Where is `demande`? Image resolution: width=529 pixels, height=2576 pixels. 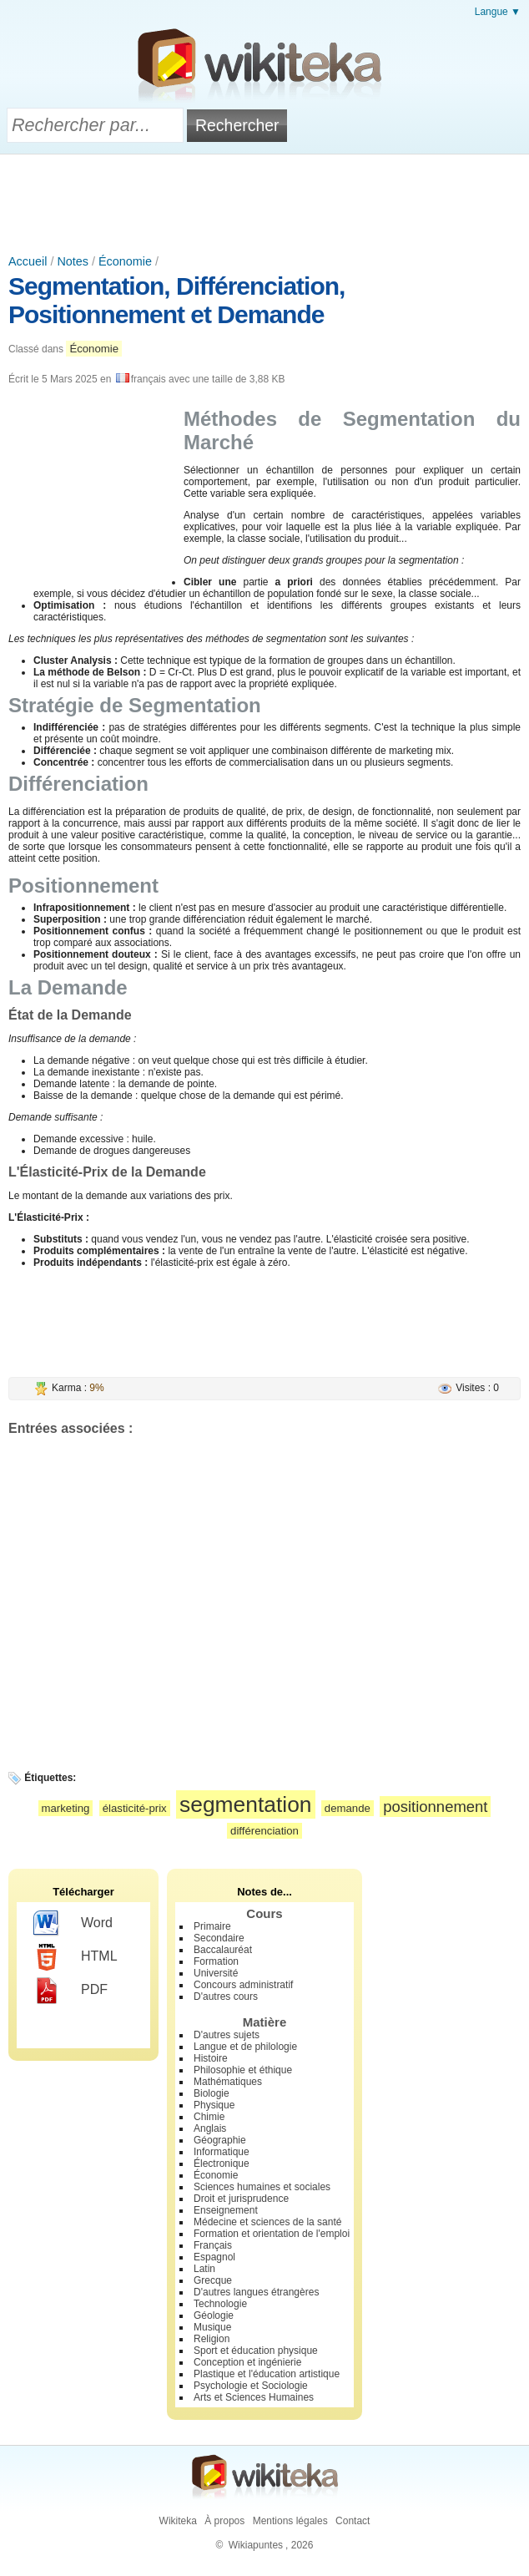 demande is located at coordinates (347, 1808).